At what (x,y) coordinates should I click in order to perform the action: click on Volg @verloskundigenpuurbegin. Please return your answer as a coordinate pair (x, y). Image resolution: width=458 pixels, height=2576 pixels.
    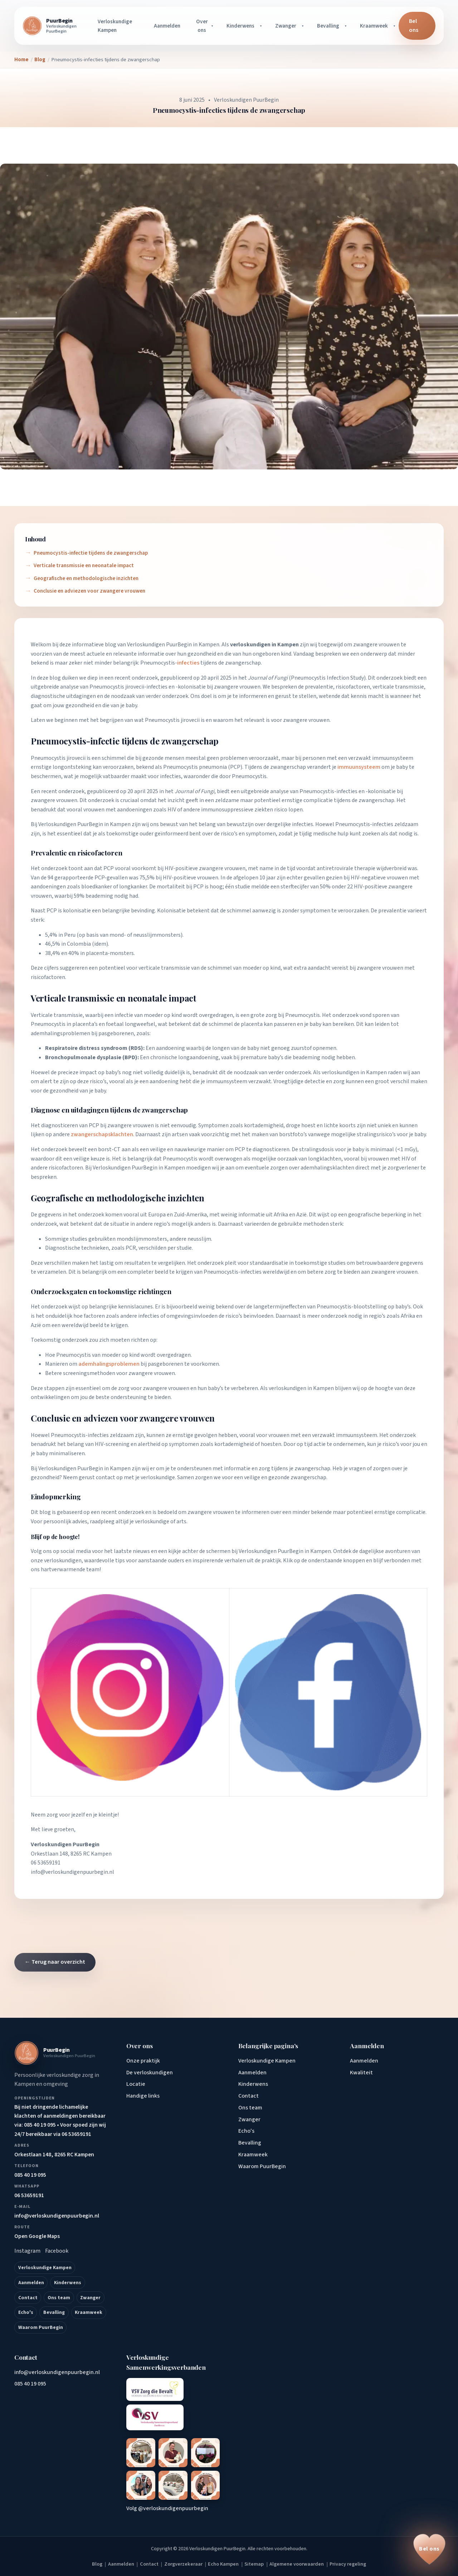
    Looking at the image, I should click on (167, 2508).